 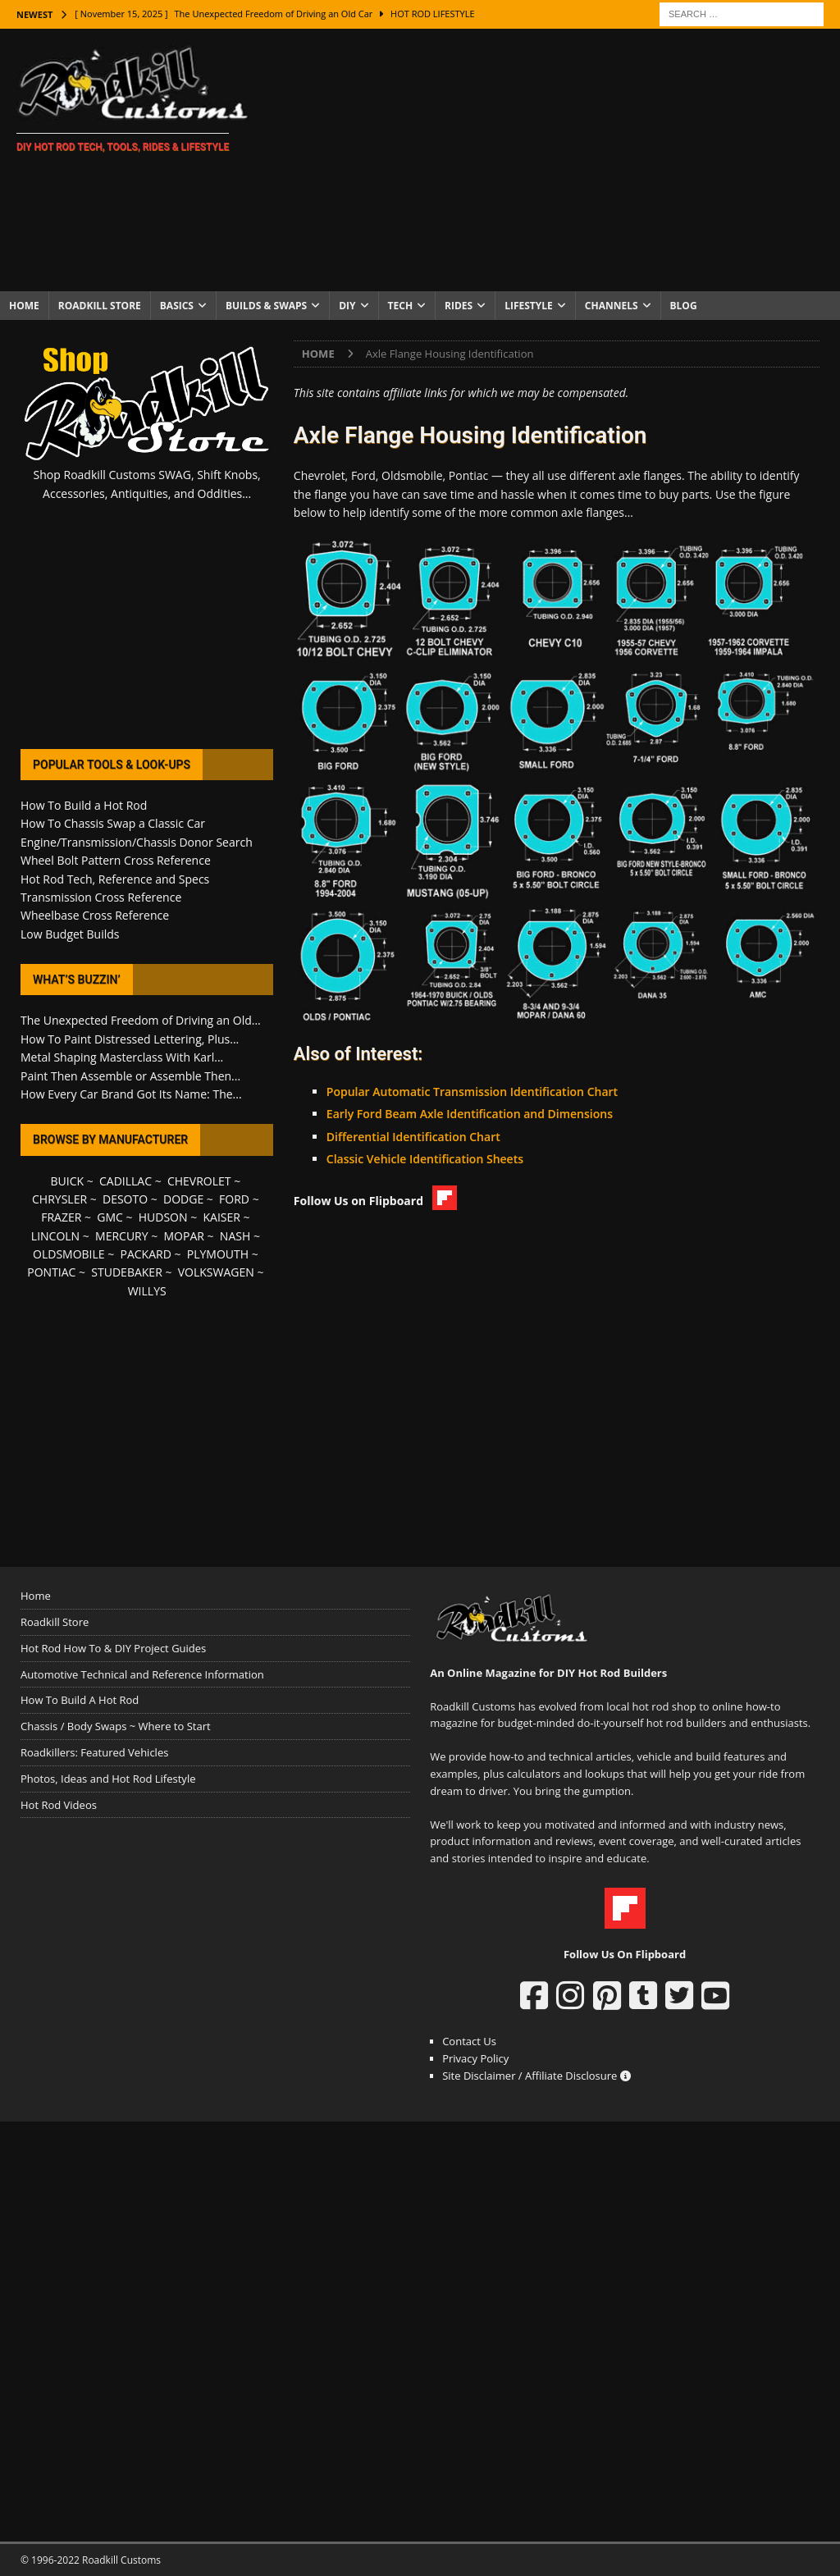 What do you see at coordinates (80, 1699) in the screenshot?
I see `How To Build A Hot Rod` at bounding box center [80, 1699].